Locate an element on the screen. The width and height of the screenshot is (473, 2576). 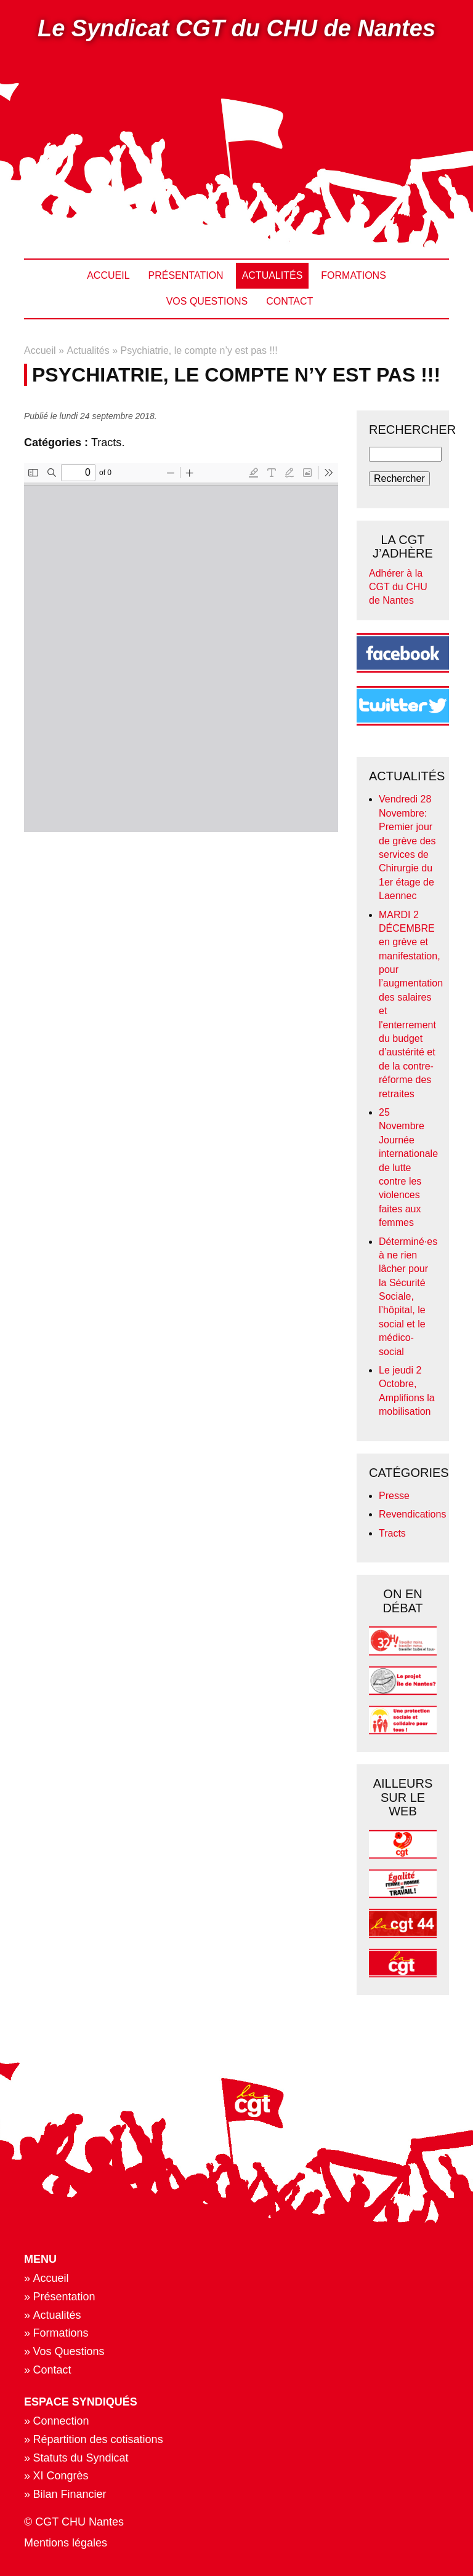
Mentions légales is located at coordinates (65, 2543).